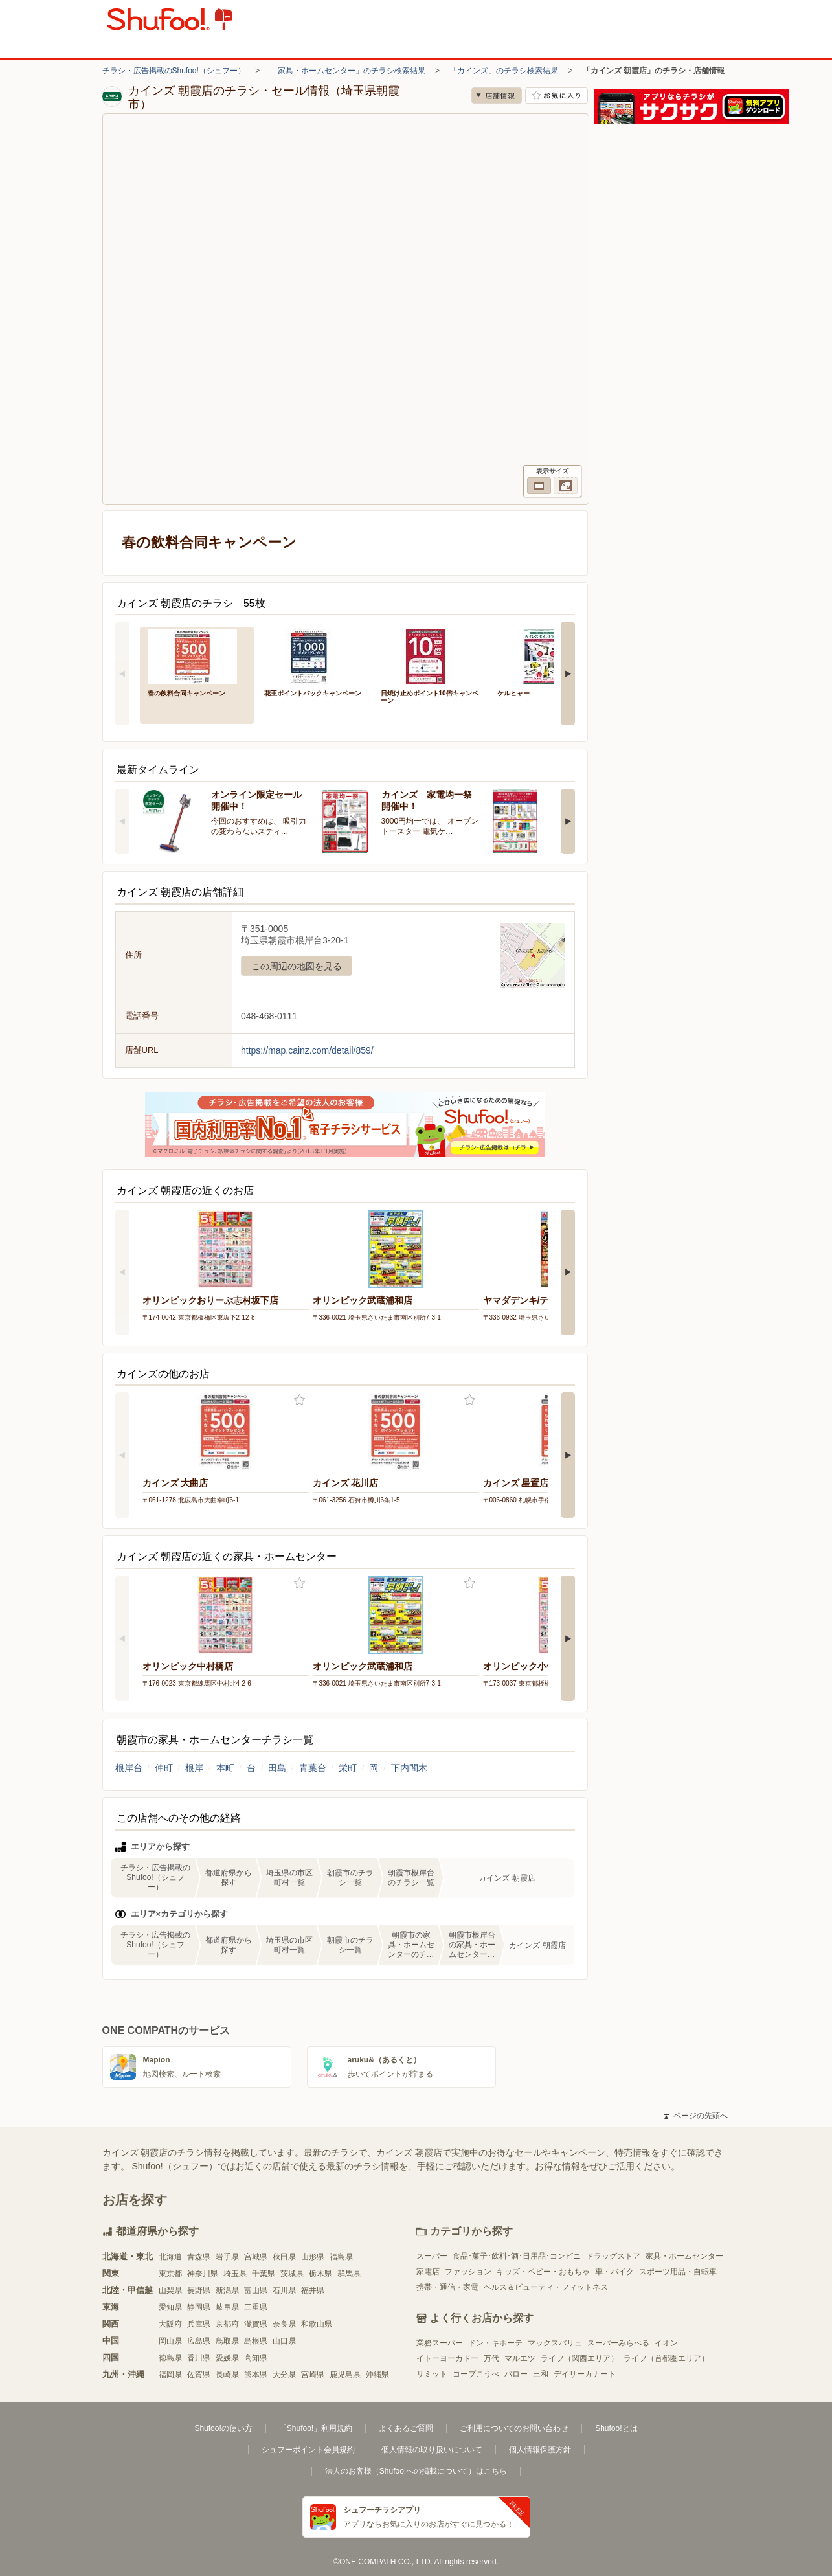 Image resolution: width=832 pixels, height=2576 pixels. I want to click on 茨城県, so click(292, 2273).